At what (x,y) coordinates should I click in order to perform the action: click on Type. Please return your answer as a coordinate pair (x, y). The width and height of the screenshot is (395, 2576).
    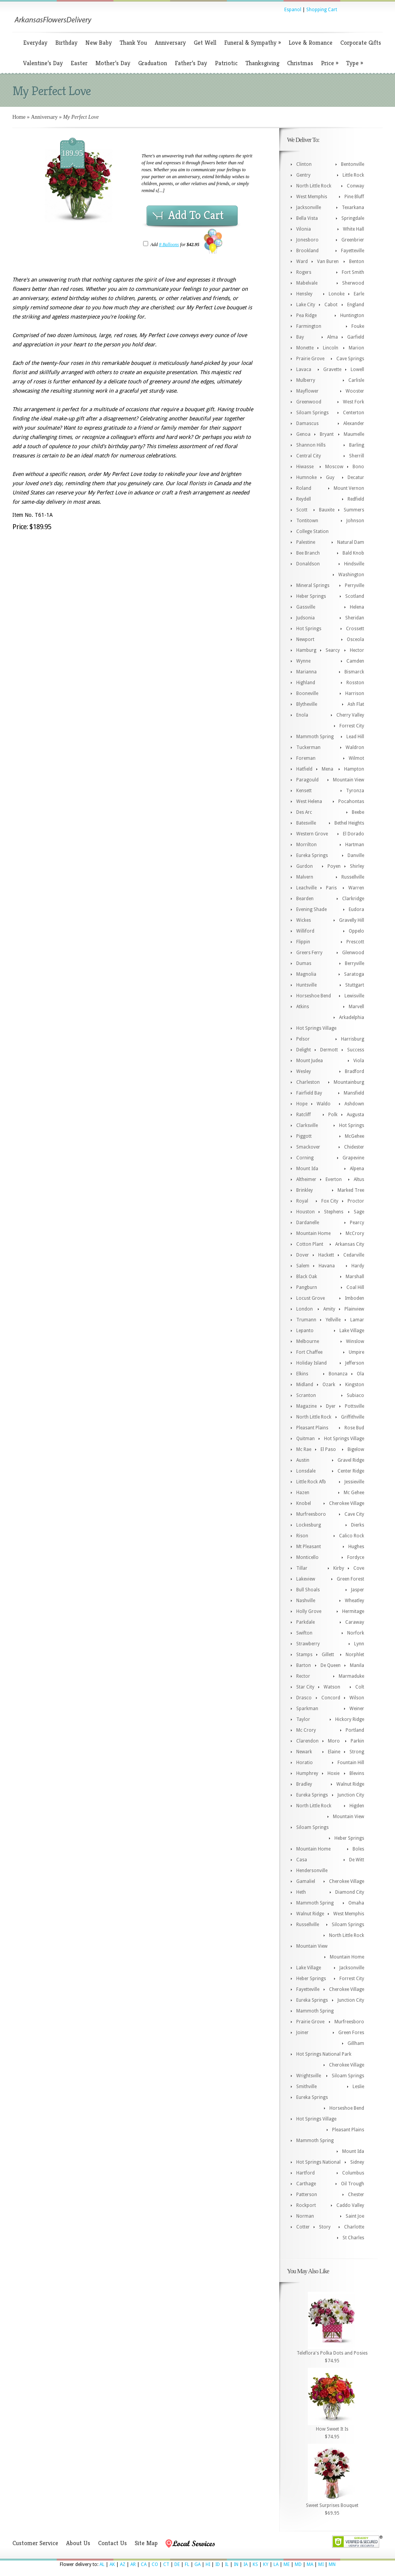
    Looking at the image, I should click on (354, 63).